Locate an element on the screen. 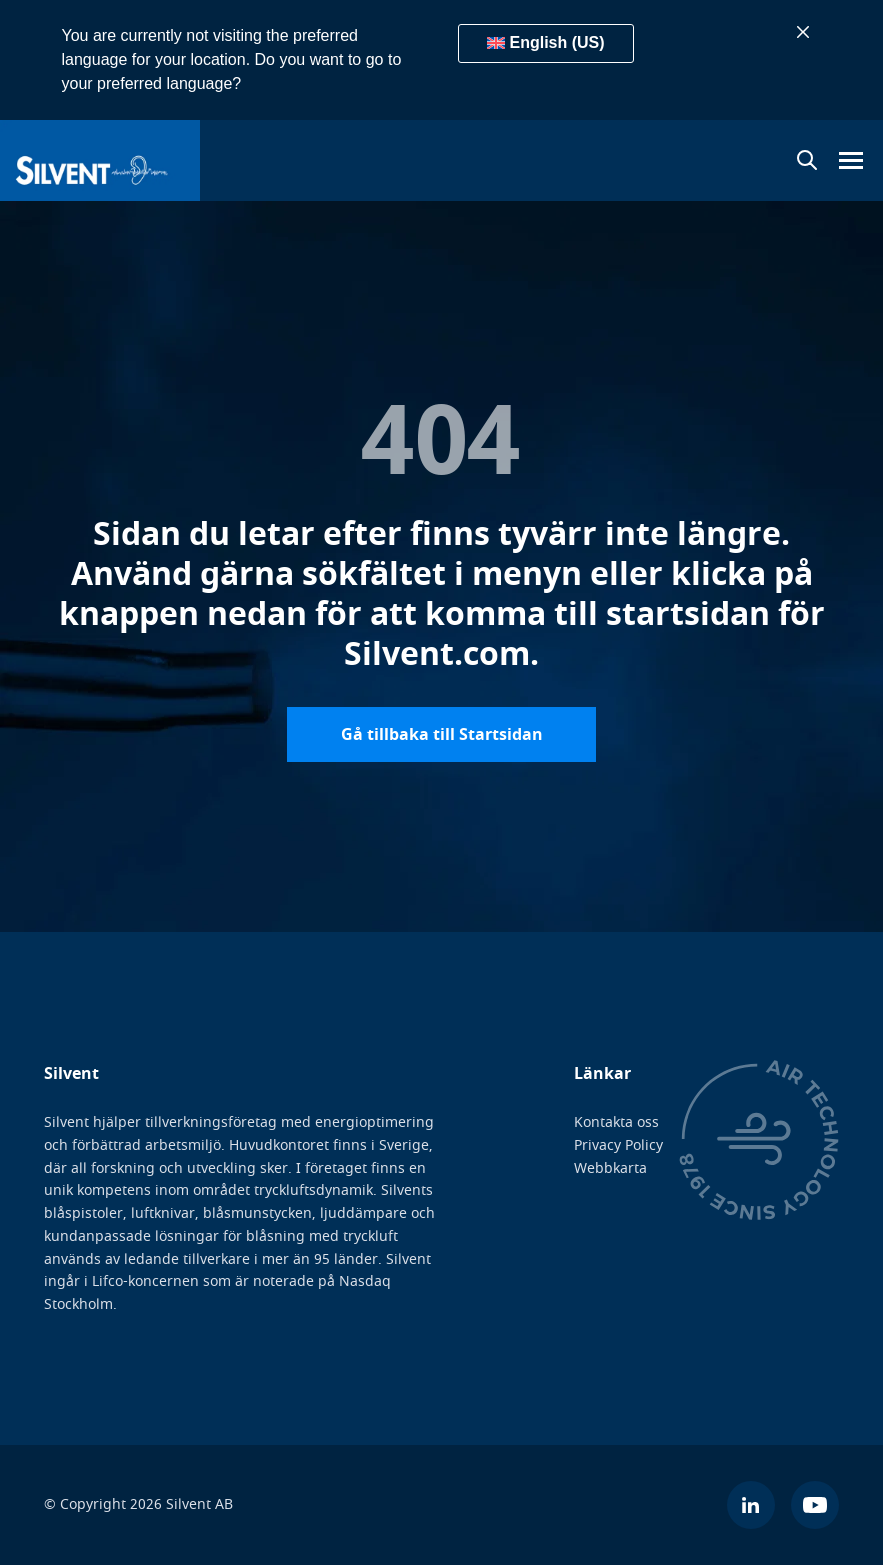 The image size is (883, 1565). Gå tillbaka till Startsidan is located at coordinates (442, 734).